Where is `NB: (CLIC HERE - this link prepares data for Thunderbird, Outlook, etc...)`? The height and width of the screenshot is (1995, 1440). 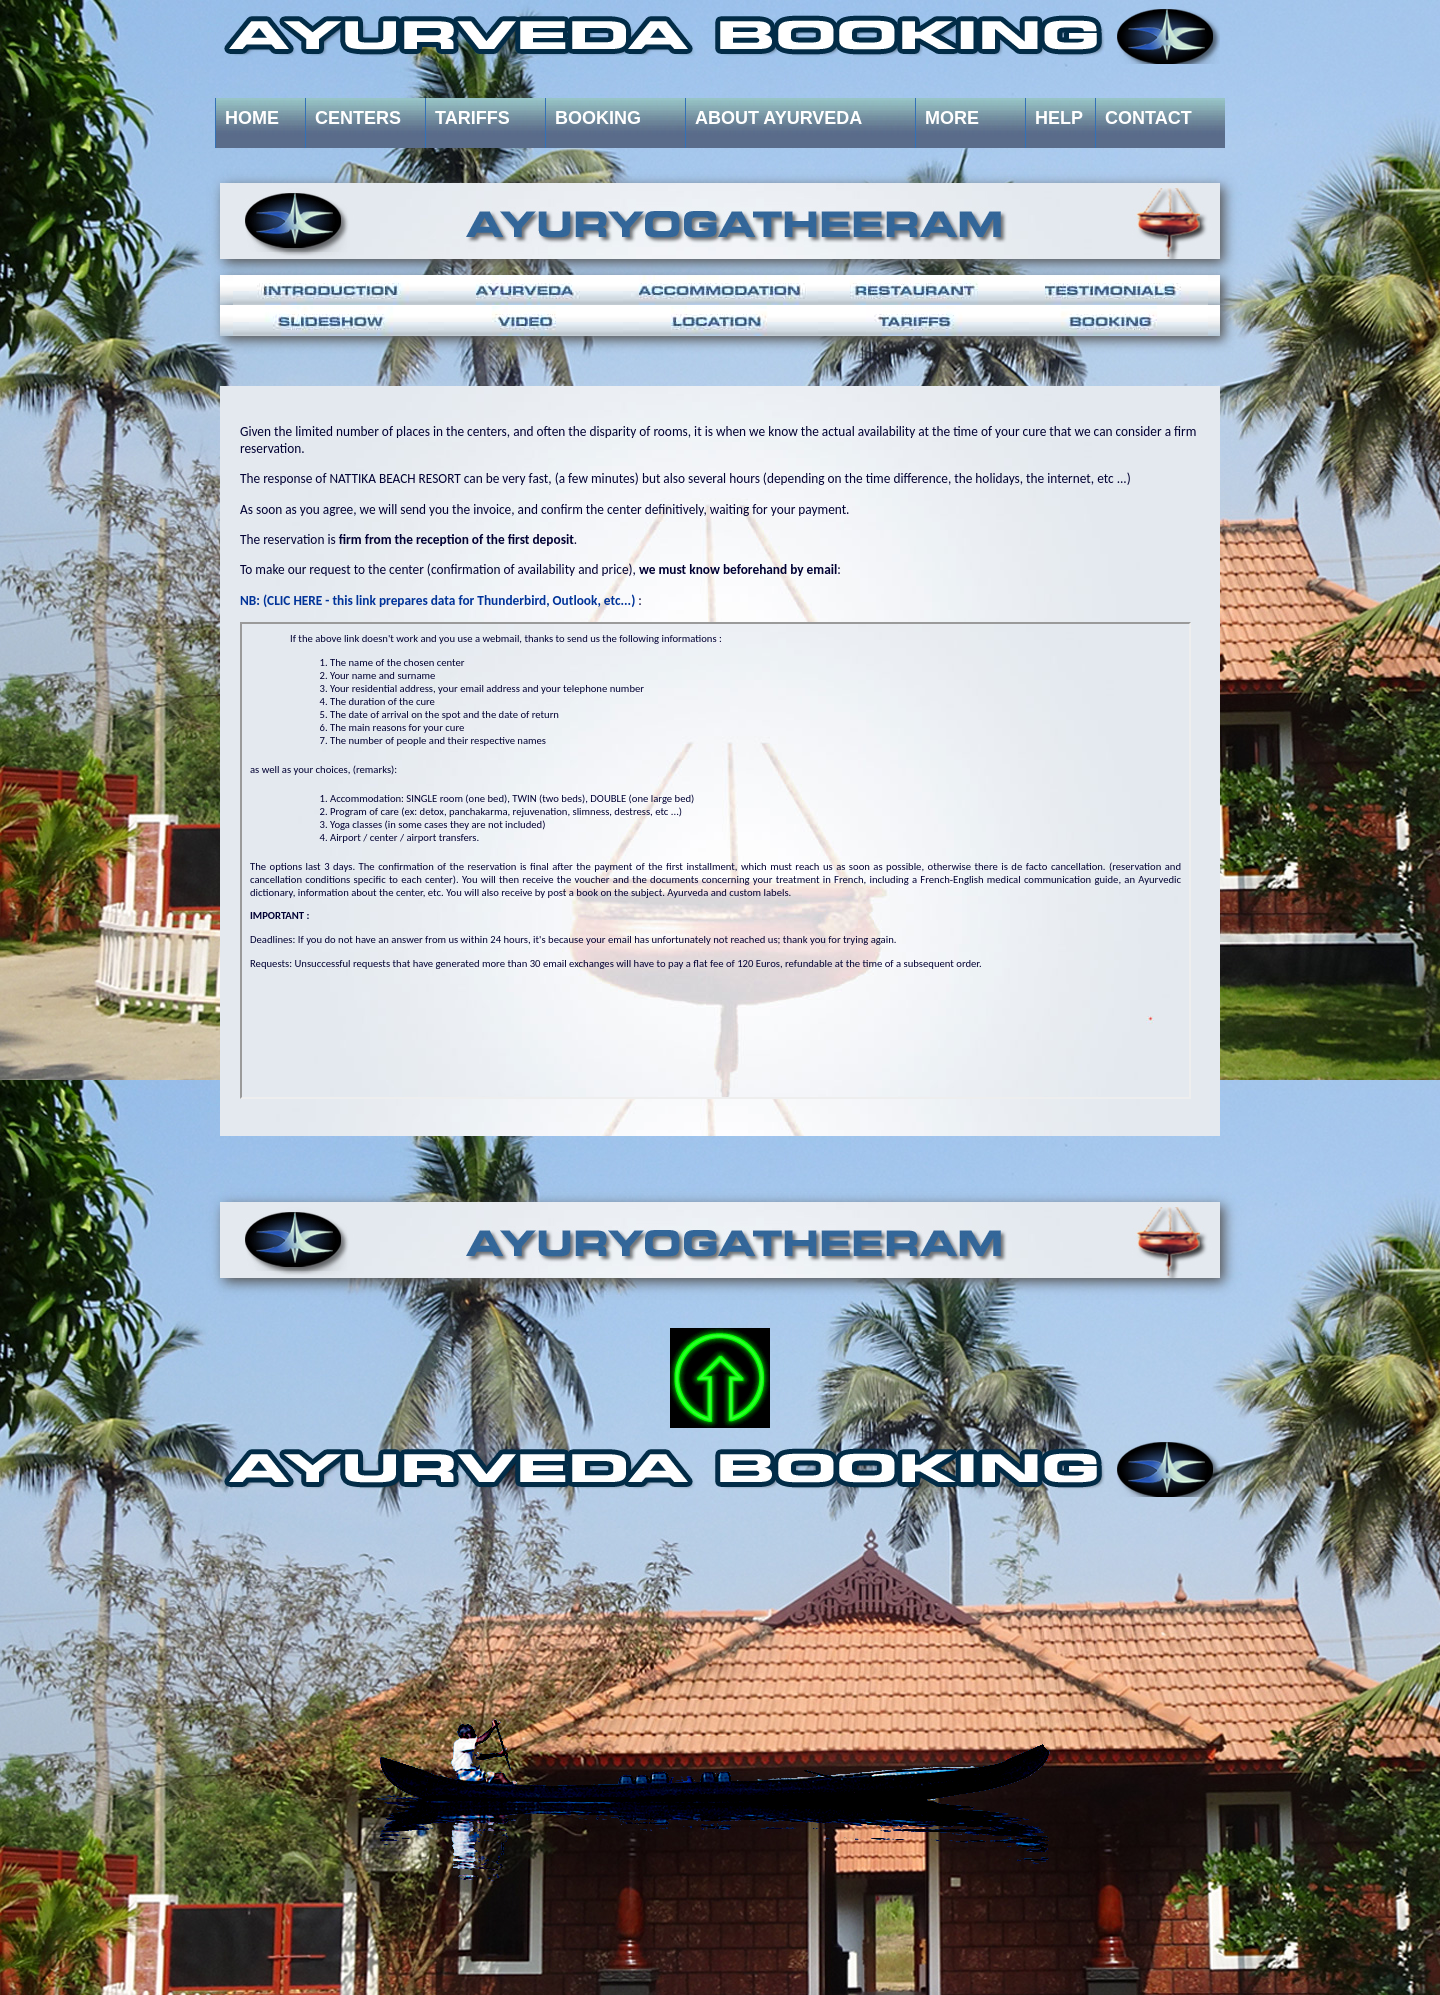 NB: (CLIC HERE - this link prepares data for Thunderbird, Outlook, etc...) is located at coordinates (437, 600).